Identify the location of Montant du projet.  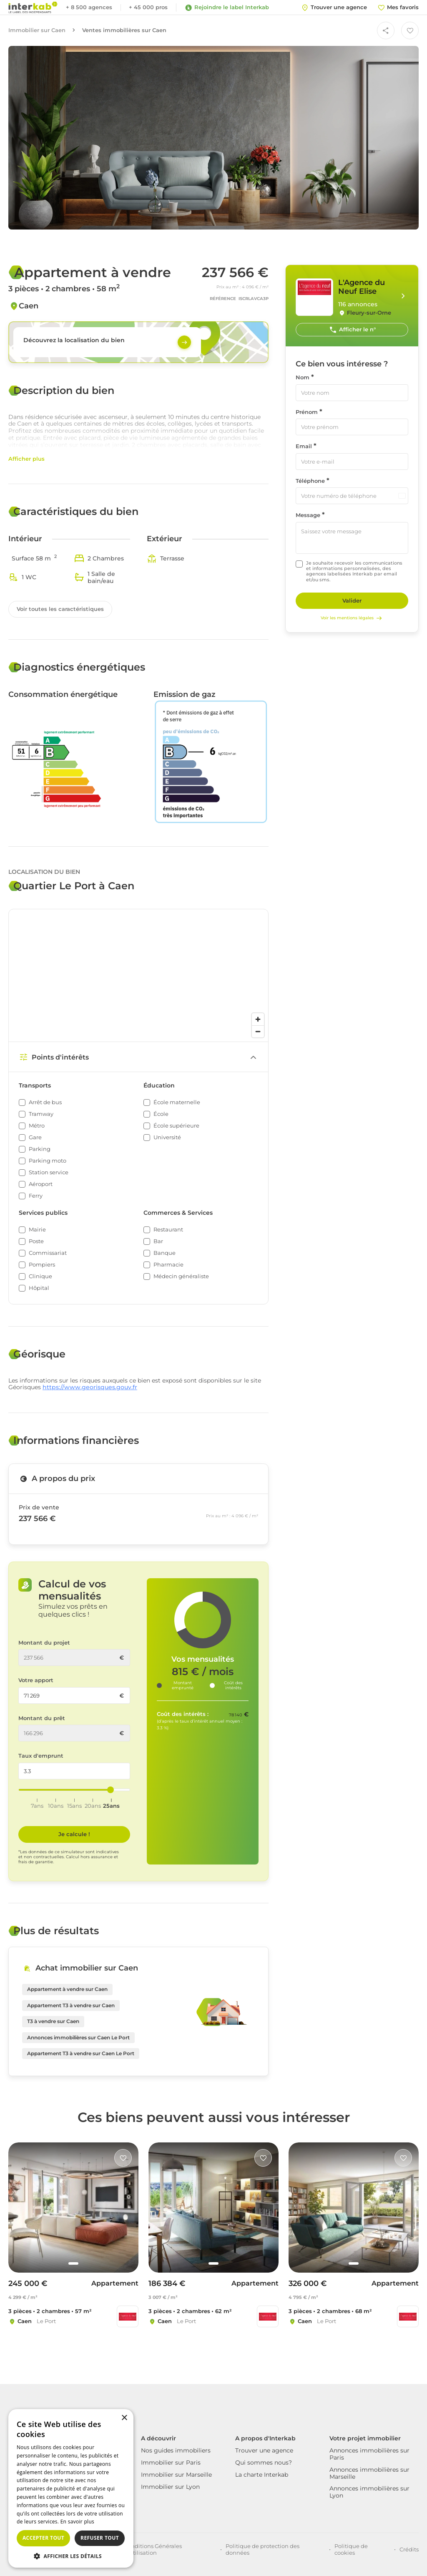
(44, 1643).